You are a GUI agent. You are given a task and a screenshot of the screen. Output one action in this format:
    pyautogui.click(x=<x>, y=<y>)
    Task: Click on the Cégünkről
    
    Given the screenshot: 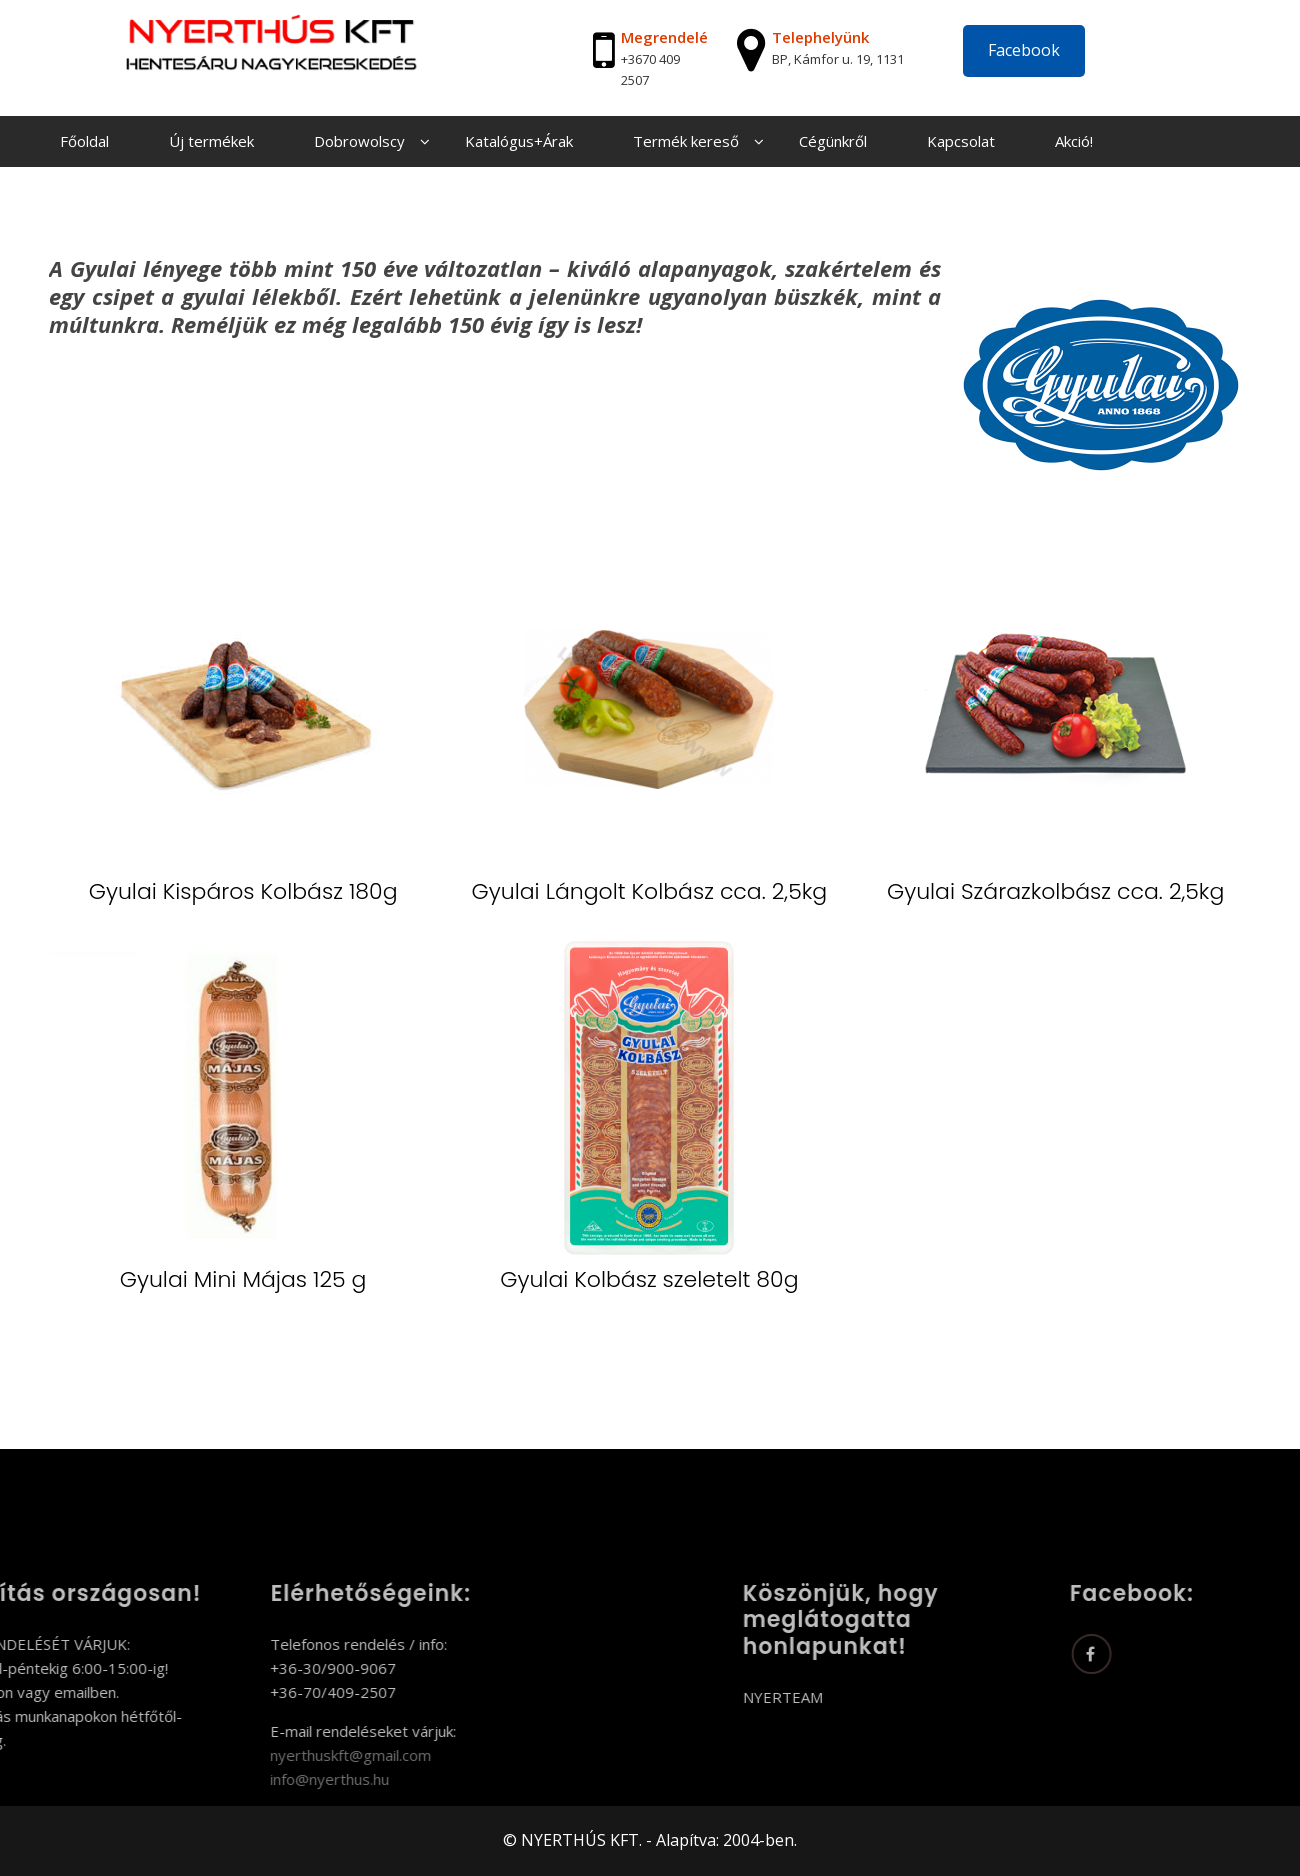 What is the action you would take?
    pyautogui.click(x=833, y=141)
    